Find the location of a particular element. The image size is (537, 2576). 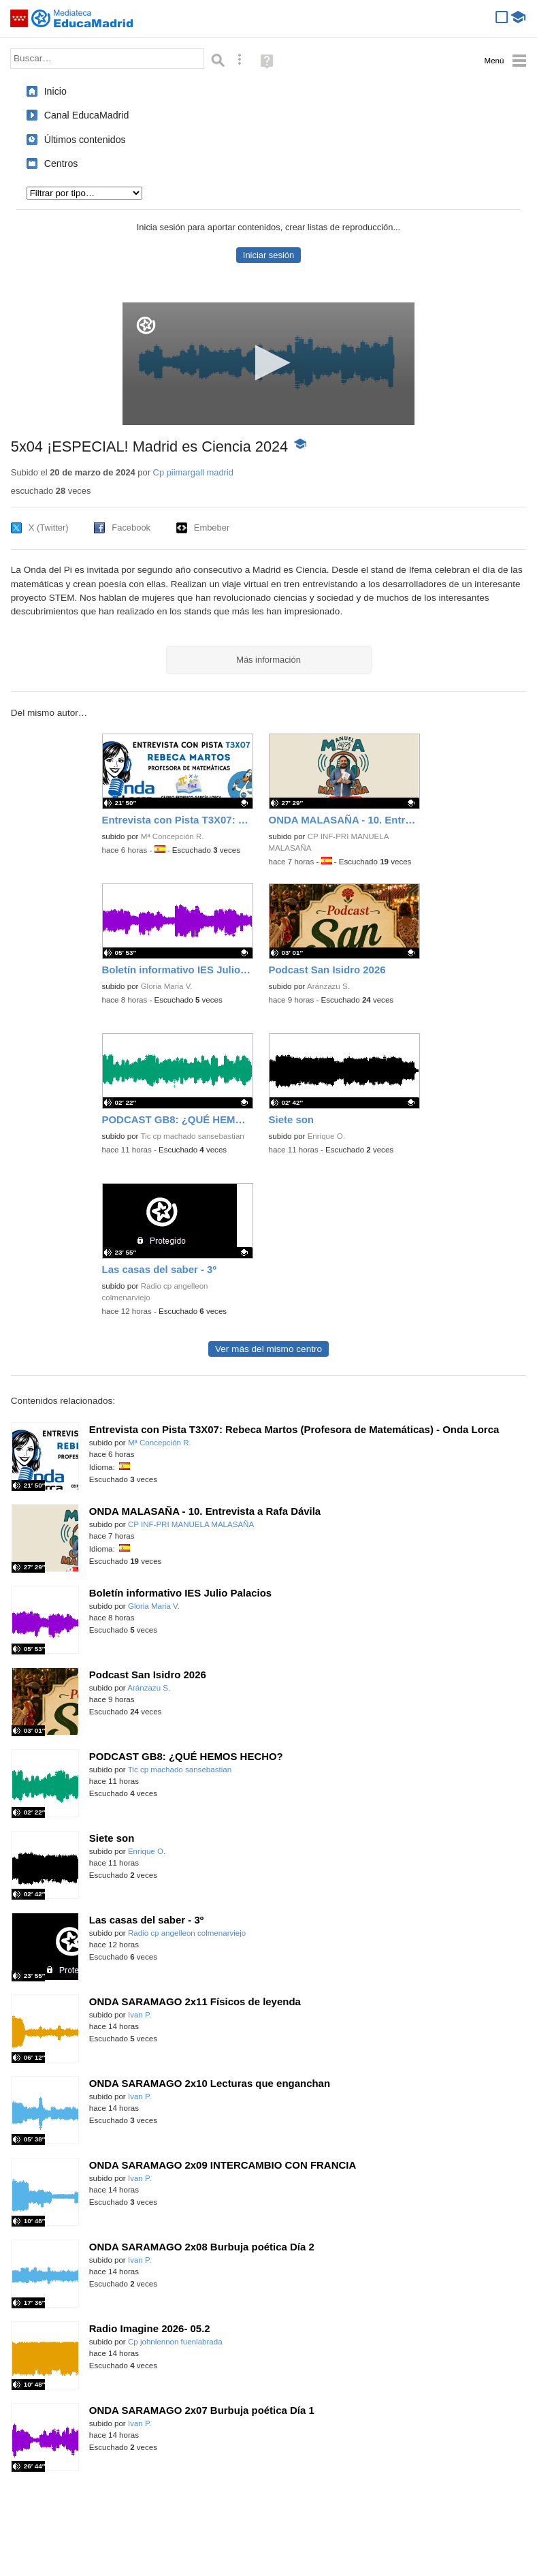

Últimos contenidos is located at coordinates (85, 139).